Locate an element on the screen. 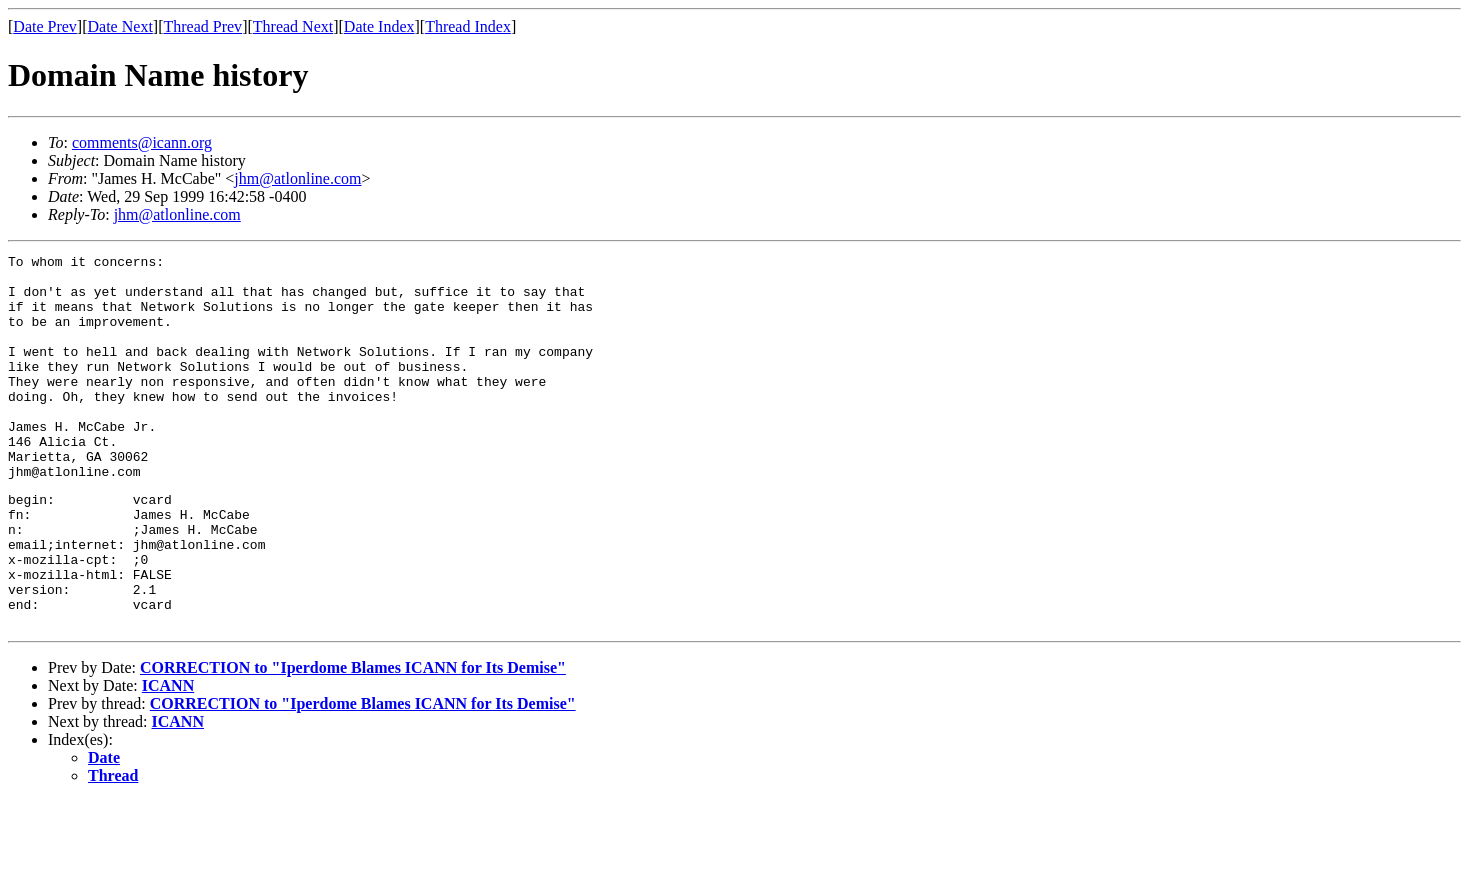 The image size is (1469, 873). Thread Next is located at coordinates (293, 26).